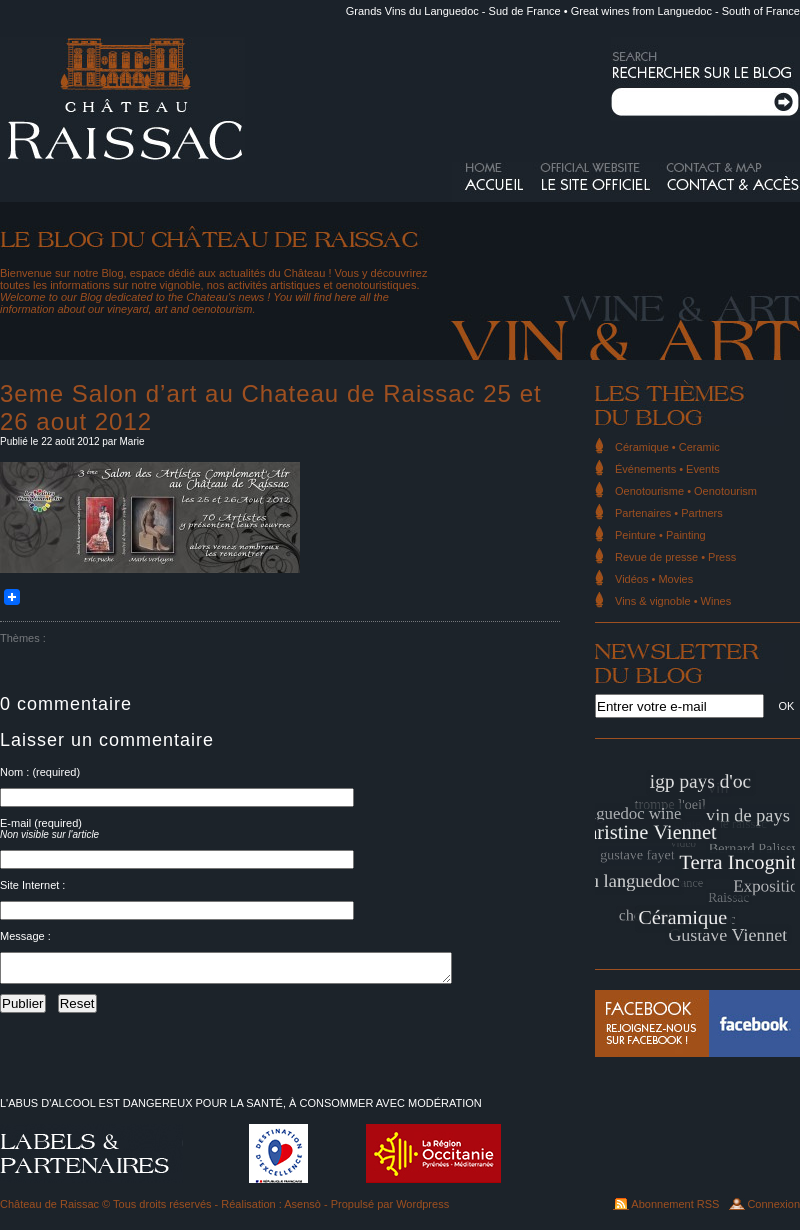 This screenshot has width=800, height=1230. Describe the element at coordinates (667, 469) in the screenshot. I see `Événements • Events` at that location.